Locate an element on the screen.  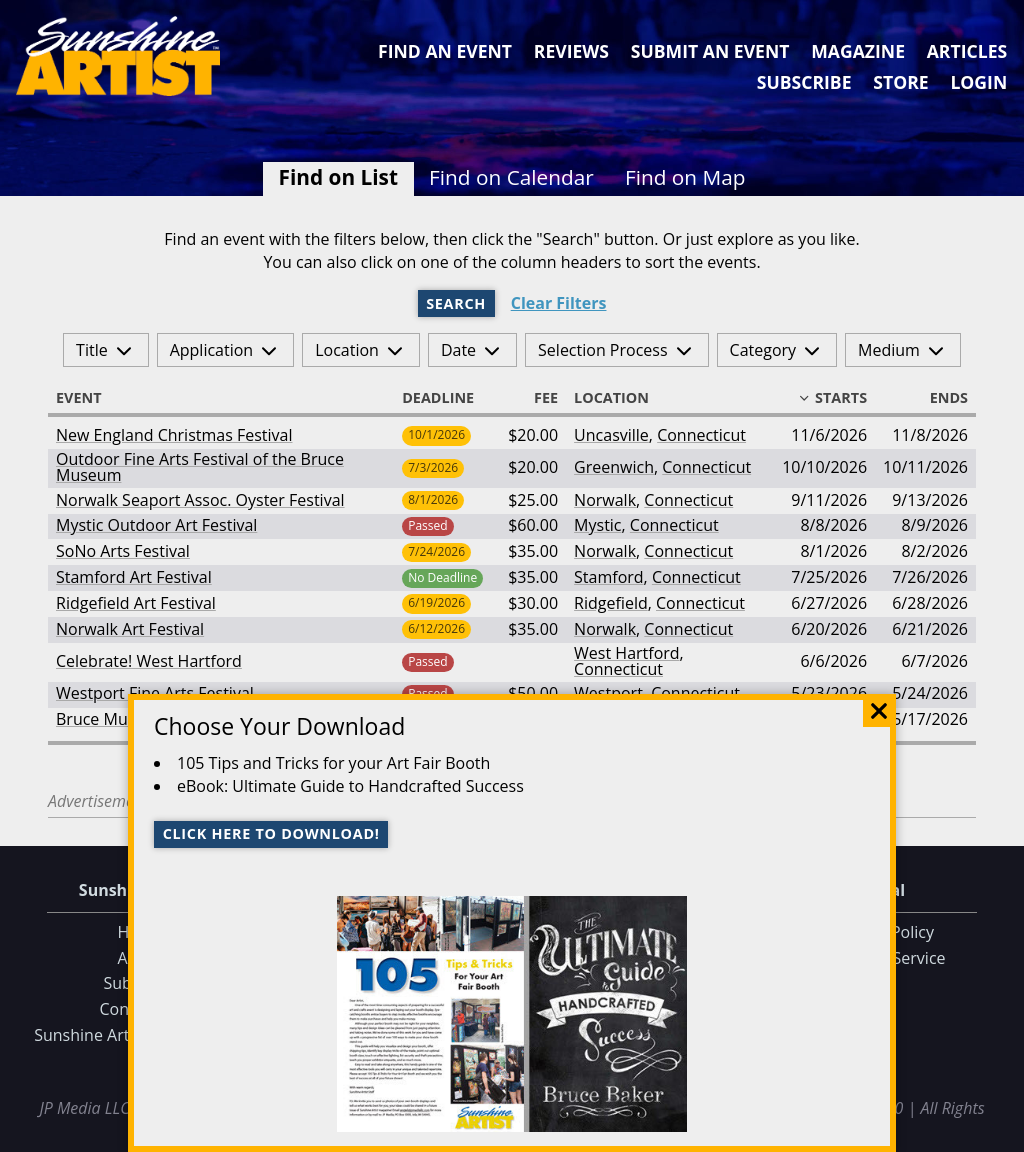
Find on Map is located at coordinates (685, 177).